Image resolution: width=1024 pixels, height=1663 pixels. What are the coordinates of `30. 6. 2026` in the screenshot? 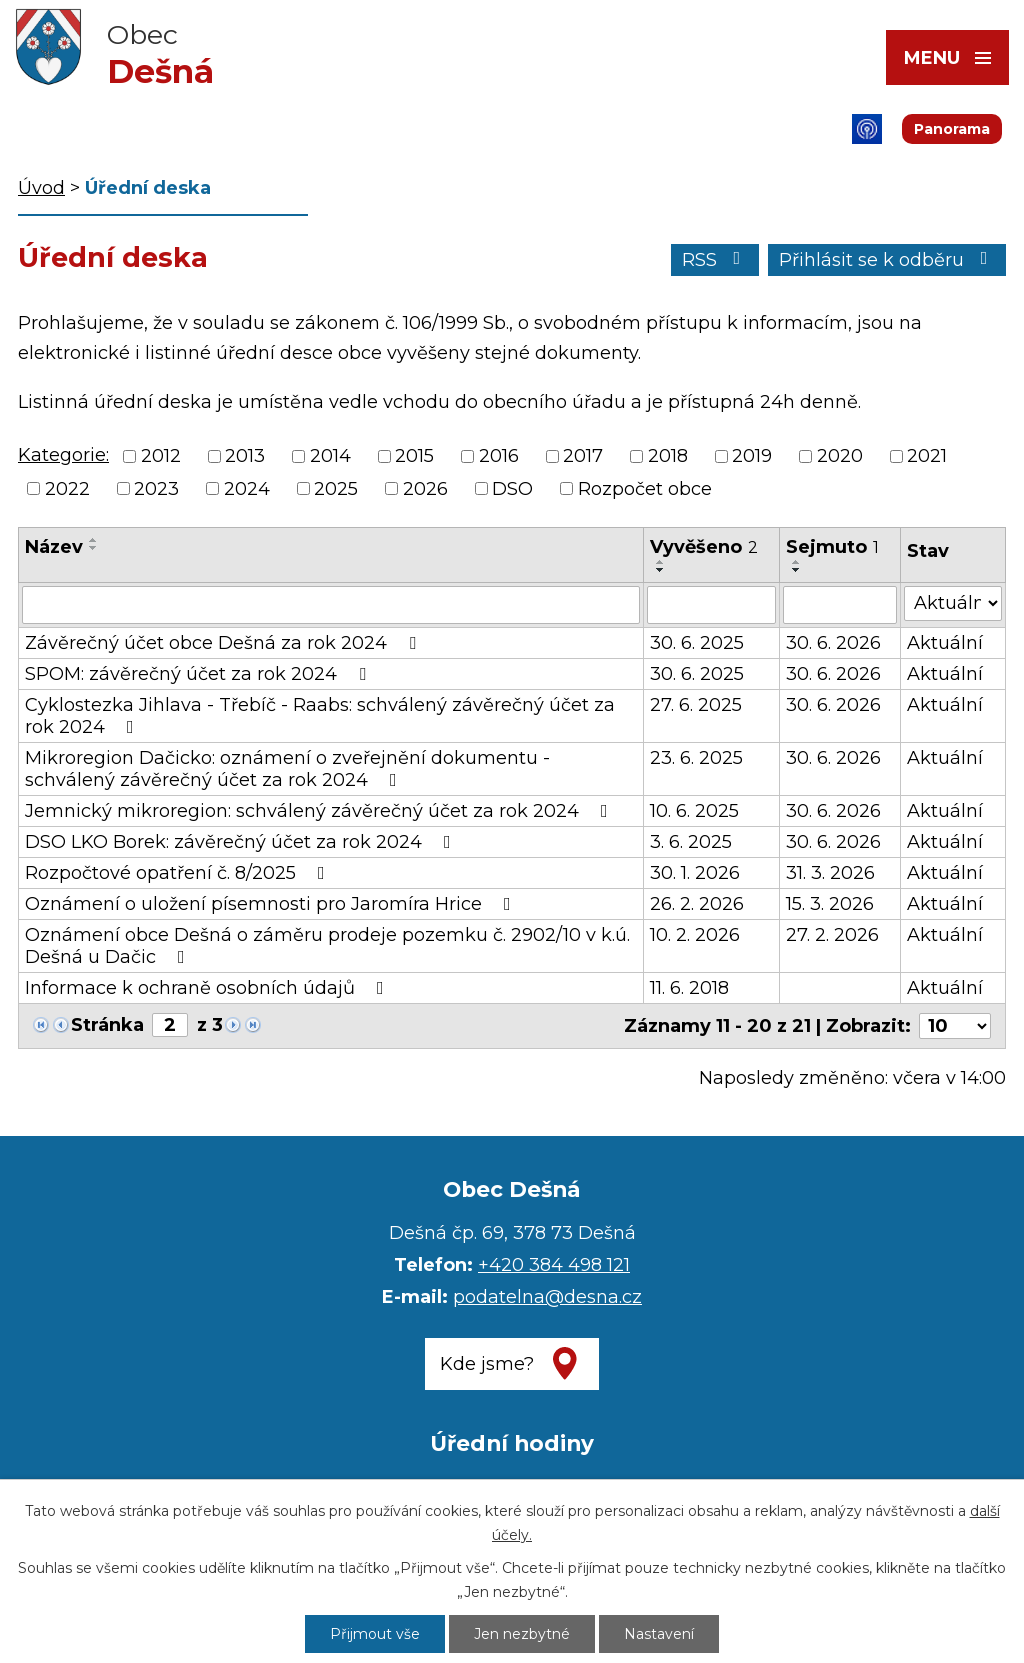 It's located at (833, 643).